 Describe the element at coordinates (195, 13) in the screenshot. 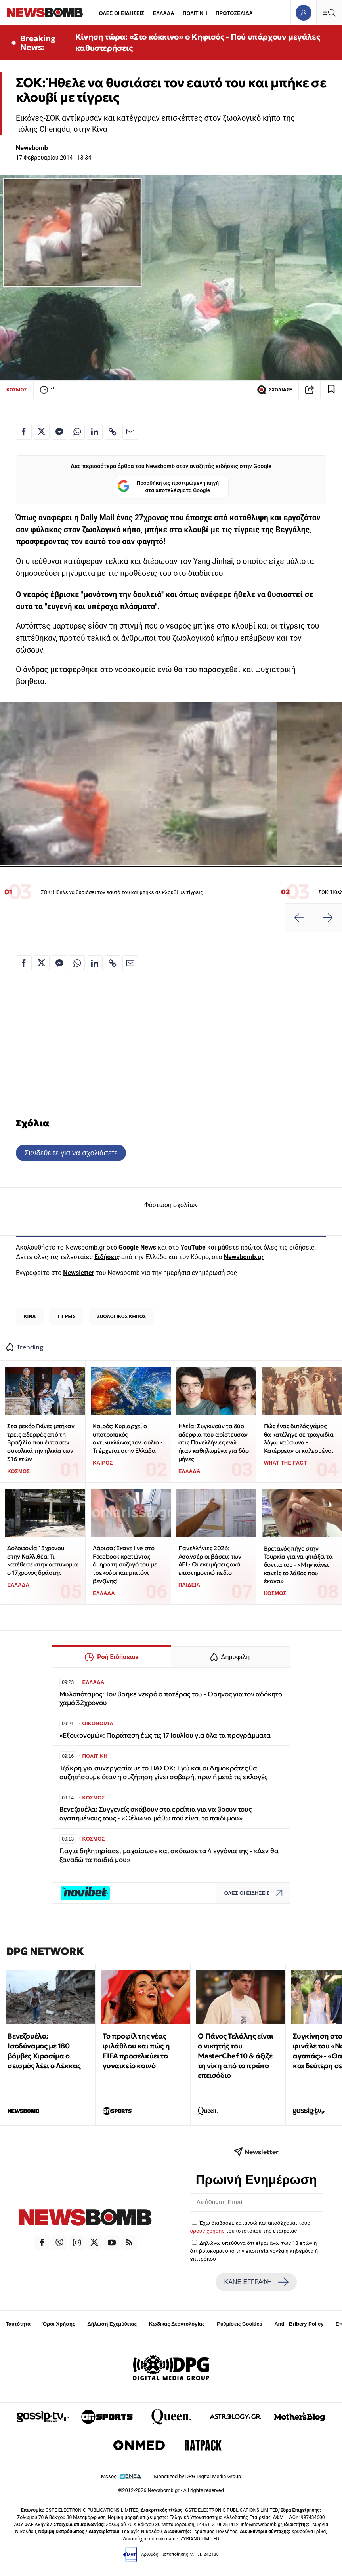

I see `ΠΟΛΙΤΙΚΗ` at that location.